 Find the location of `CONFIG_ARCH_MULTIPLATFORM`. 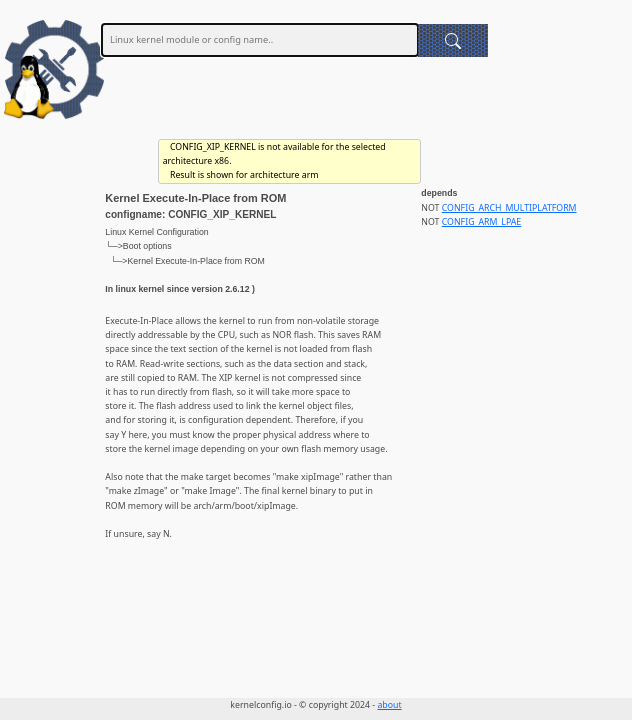

CONFIG_ARCH_MULTIPLATFORM is located at coordinates (509, 208).